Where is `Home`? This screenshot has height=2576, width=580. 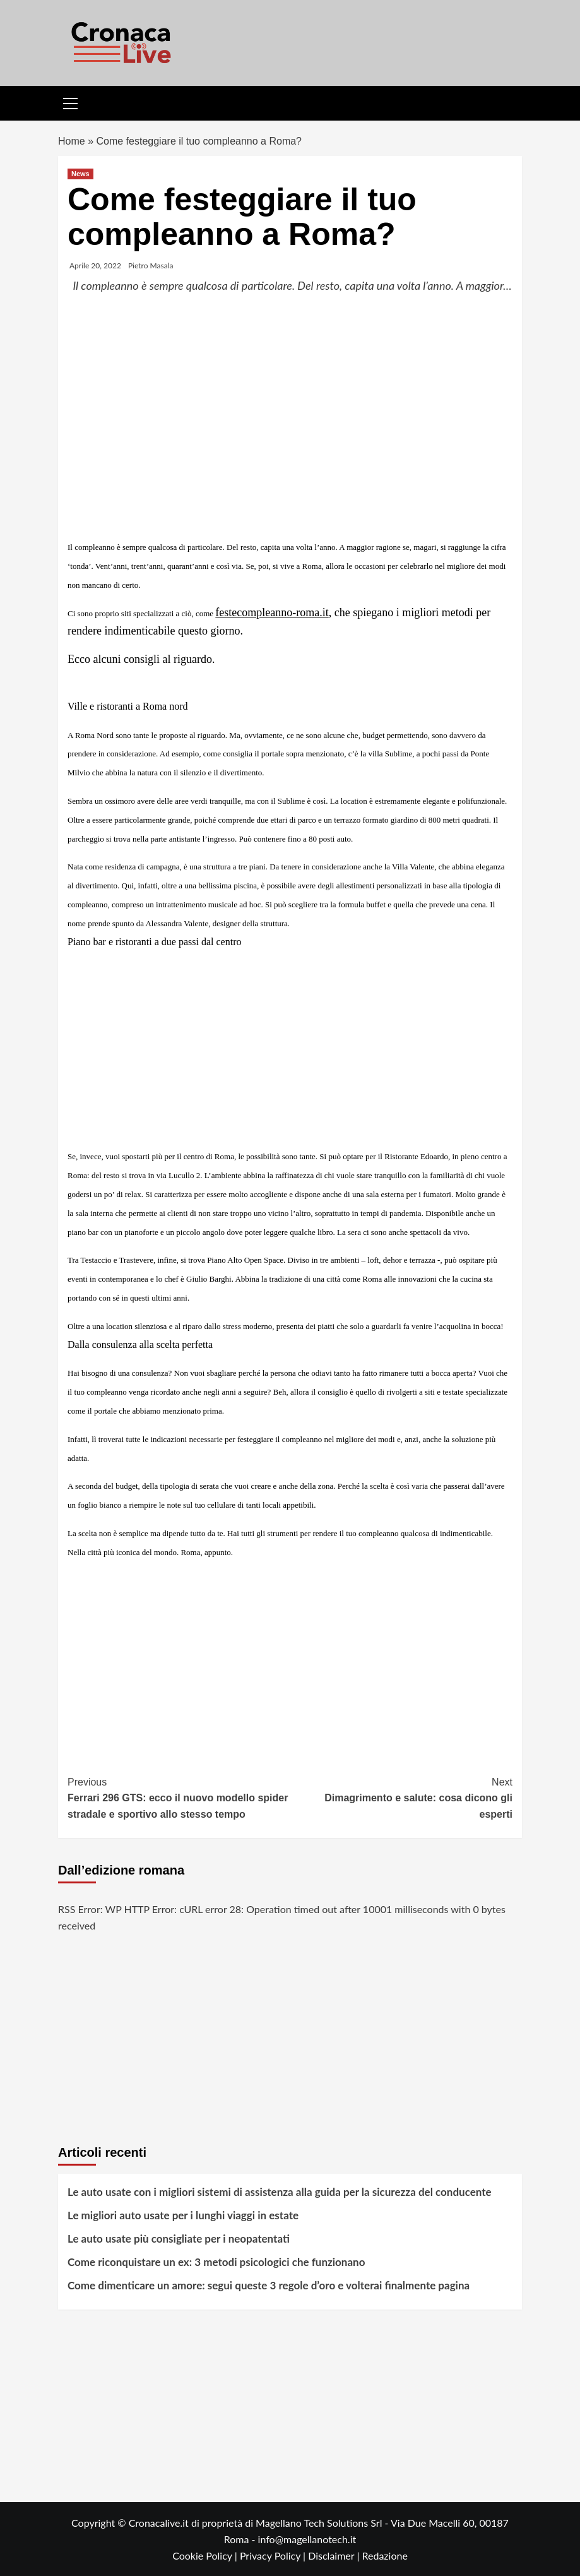 Home is located at coordinates (71, 141).